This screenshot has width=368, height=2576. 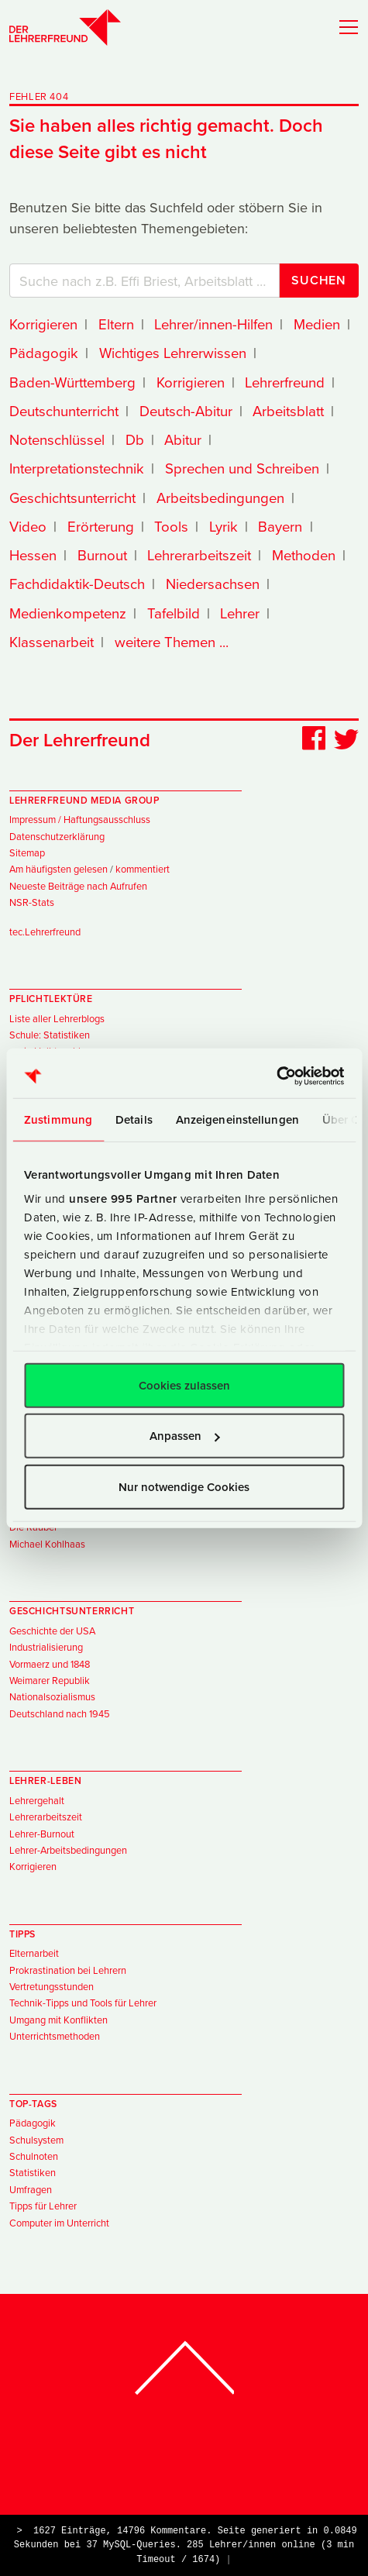 What do you see at coordinates (43, 353) in the screenshot?
I see `Pädagogik` at bounding box center [43, 353].